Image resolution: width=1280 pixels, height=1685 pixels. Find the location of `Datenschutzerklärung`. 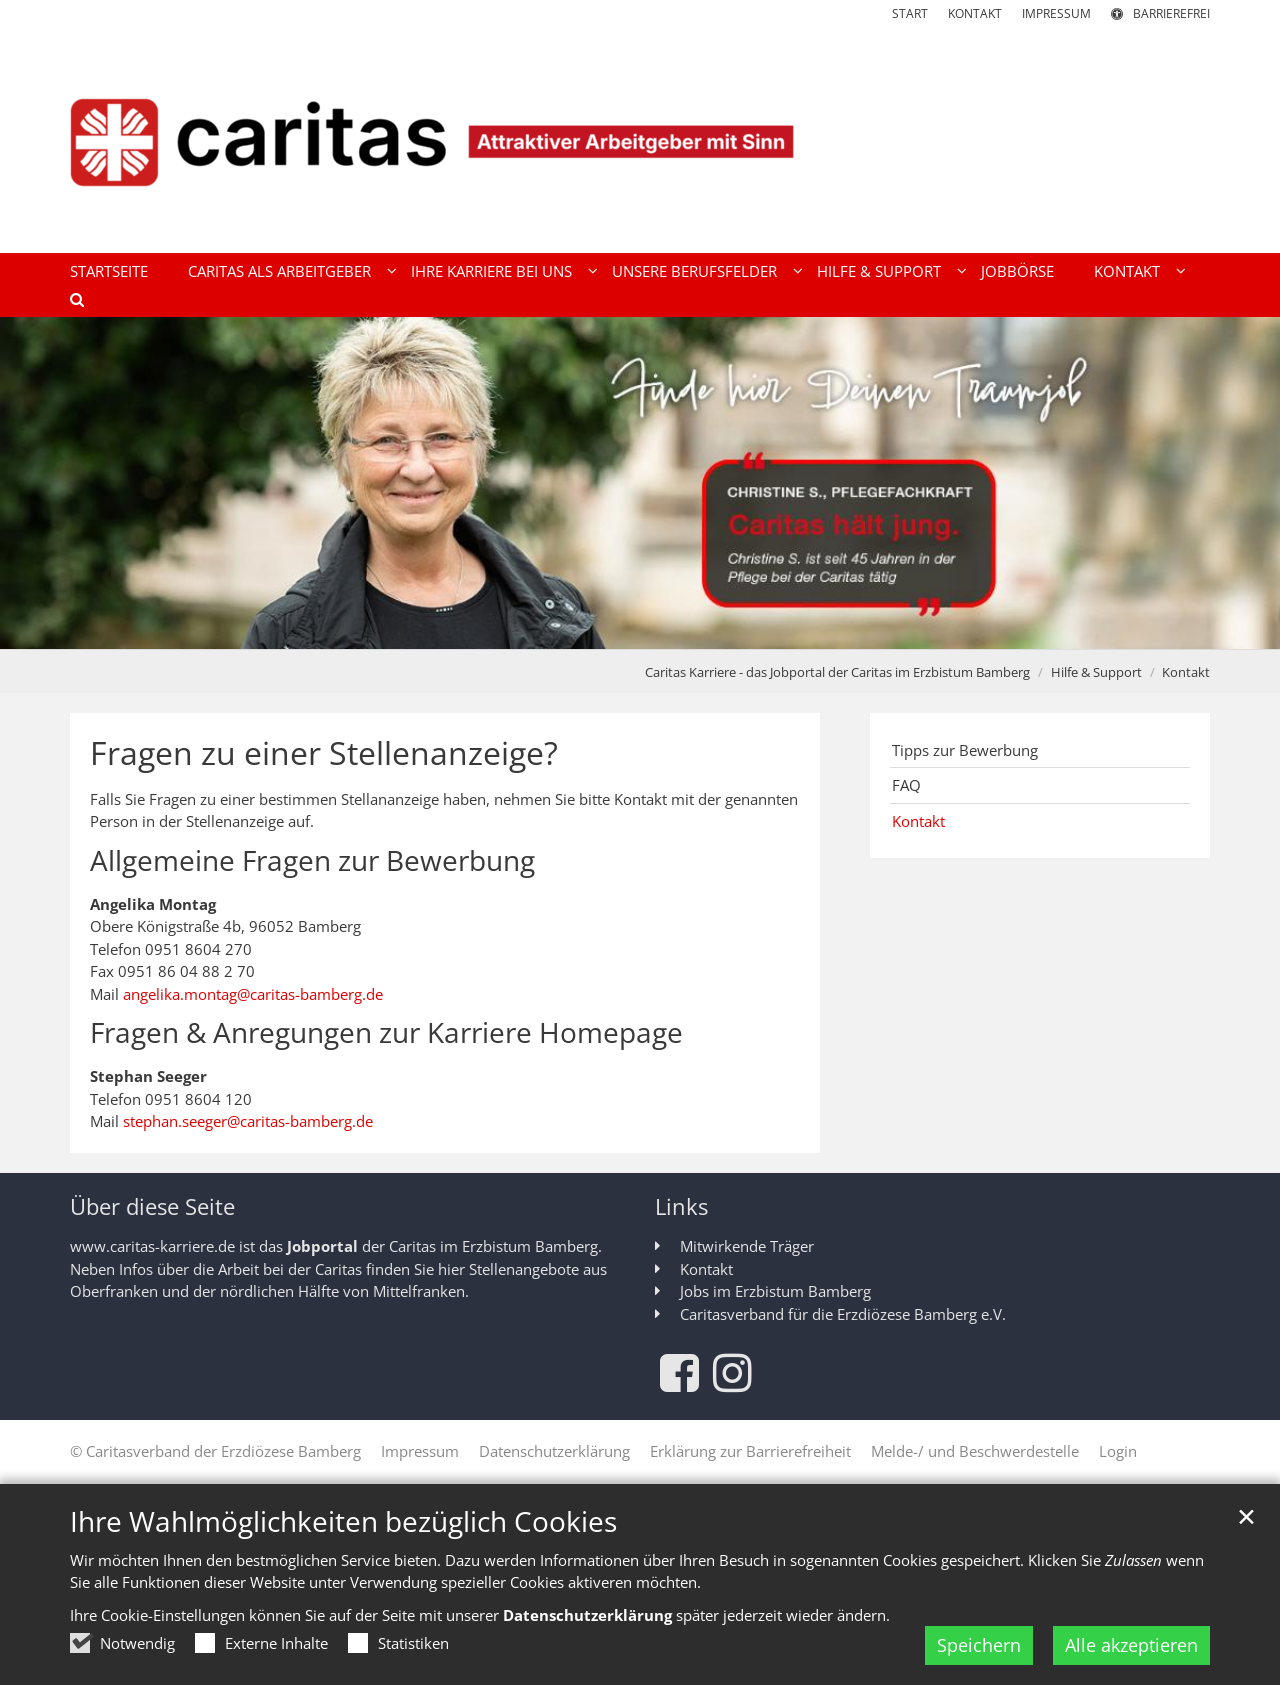

Datenschutzerklärung is located at coordinates (587, 1615).